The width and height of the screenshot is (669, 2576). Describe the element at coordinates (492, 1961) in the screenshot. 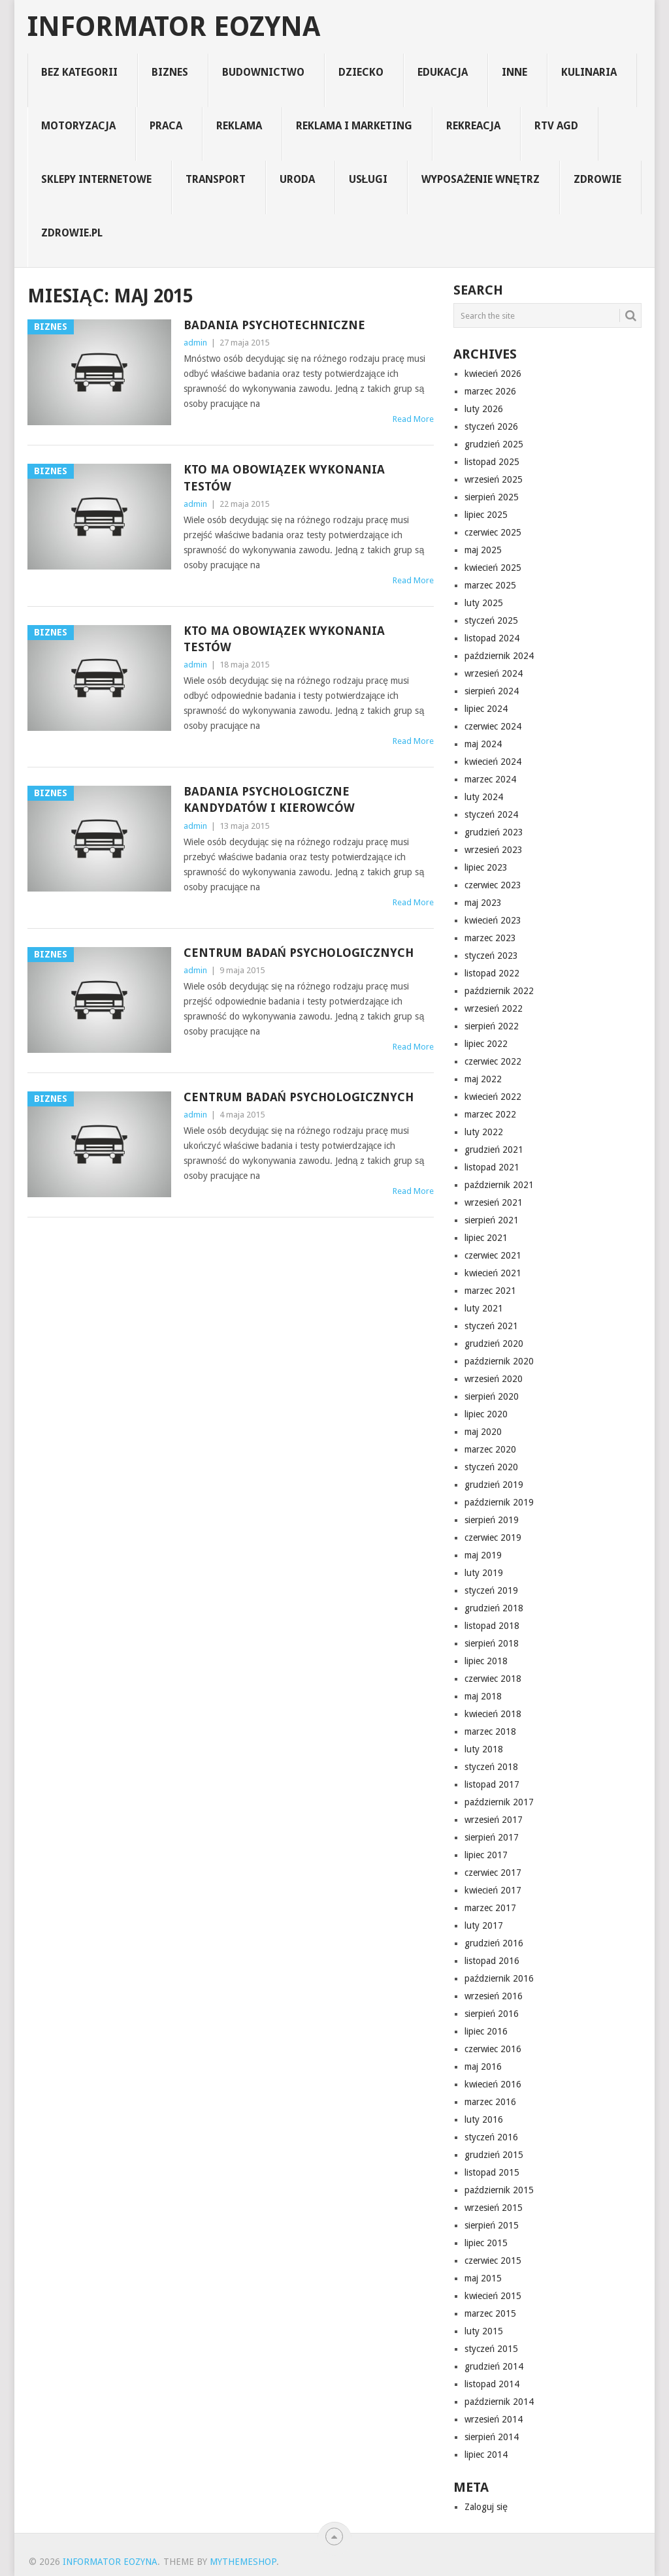

I see `listopad 2016` at that location.